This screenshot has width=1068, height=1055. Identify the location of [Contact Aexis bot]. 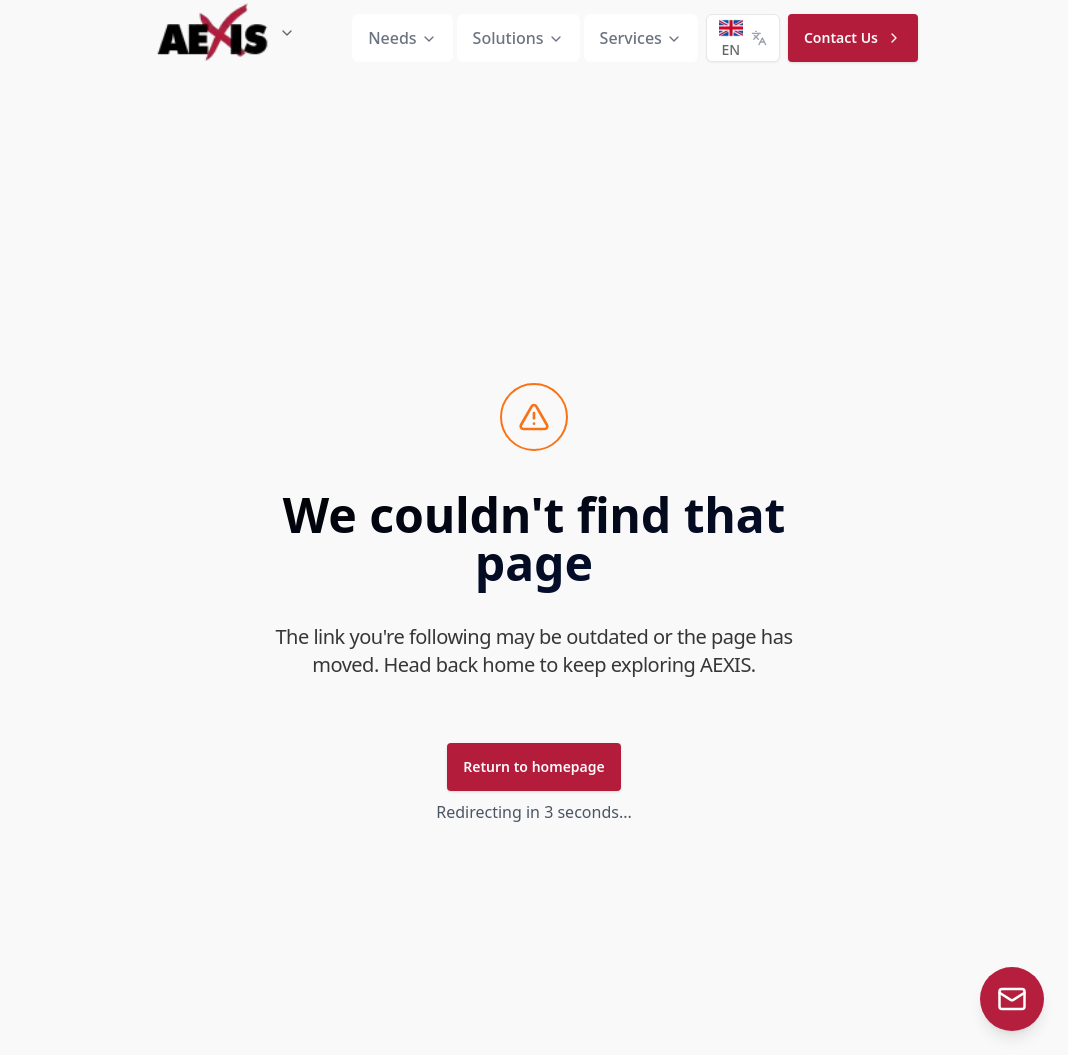
(1012, 999).